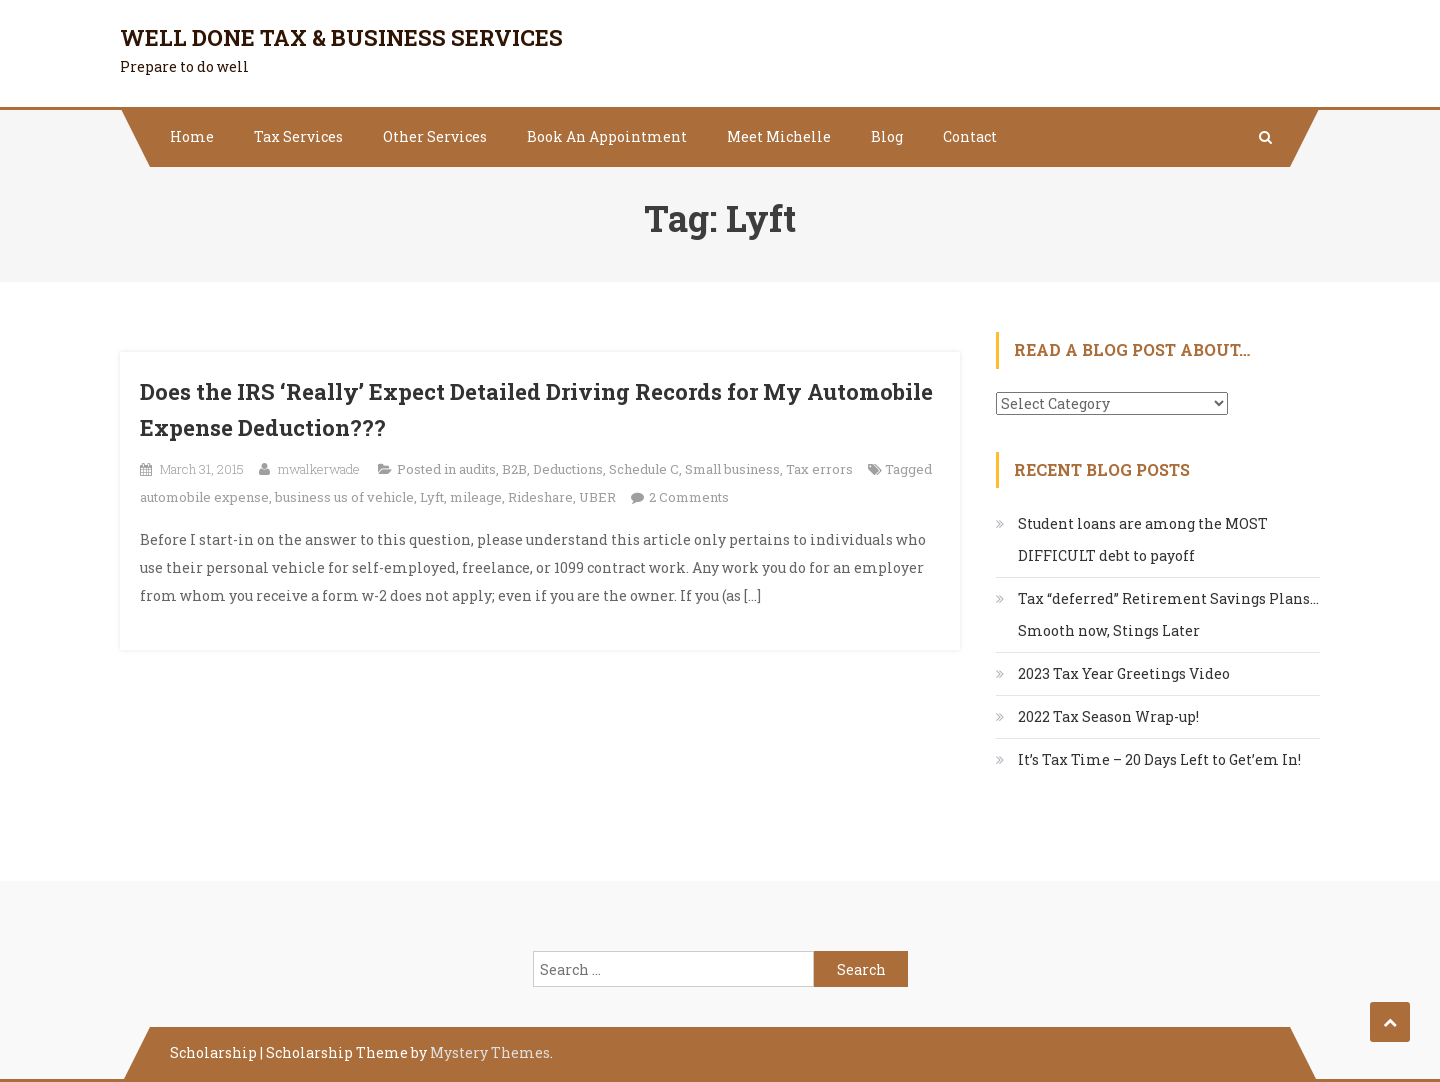 The height and width of the screenshot is (1082, 1440). Describe the element at coordinates (432, 497) in the screenshot. I see `Lyft` at that location.